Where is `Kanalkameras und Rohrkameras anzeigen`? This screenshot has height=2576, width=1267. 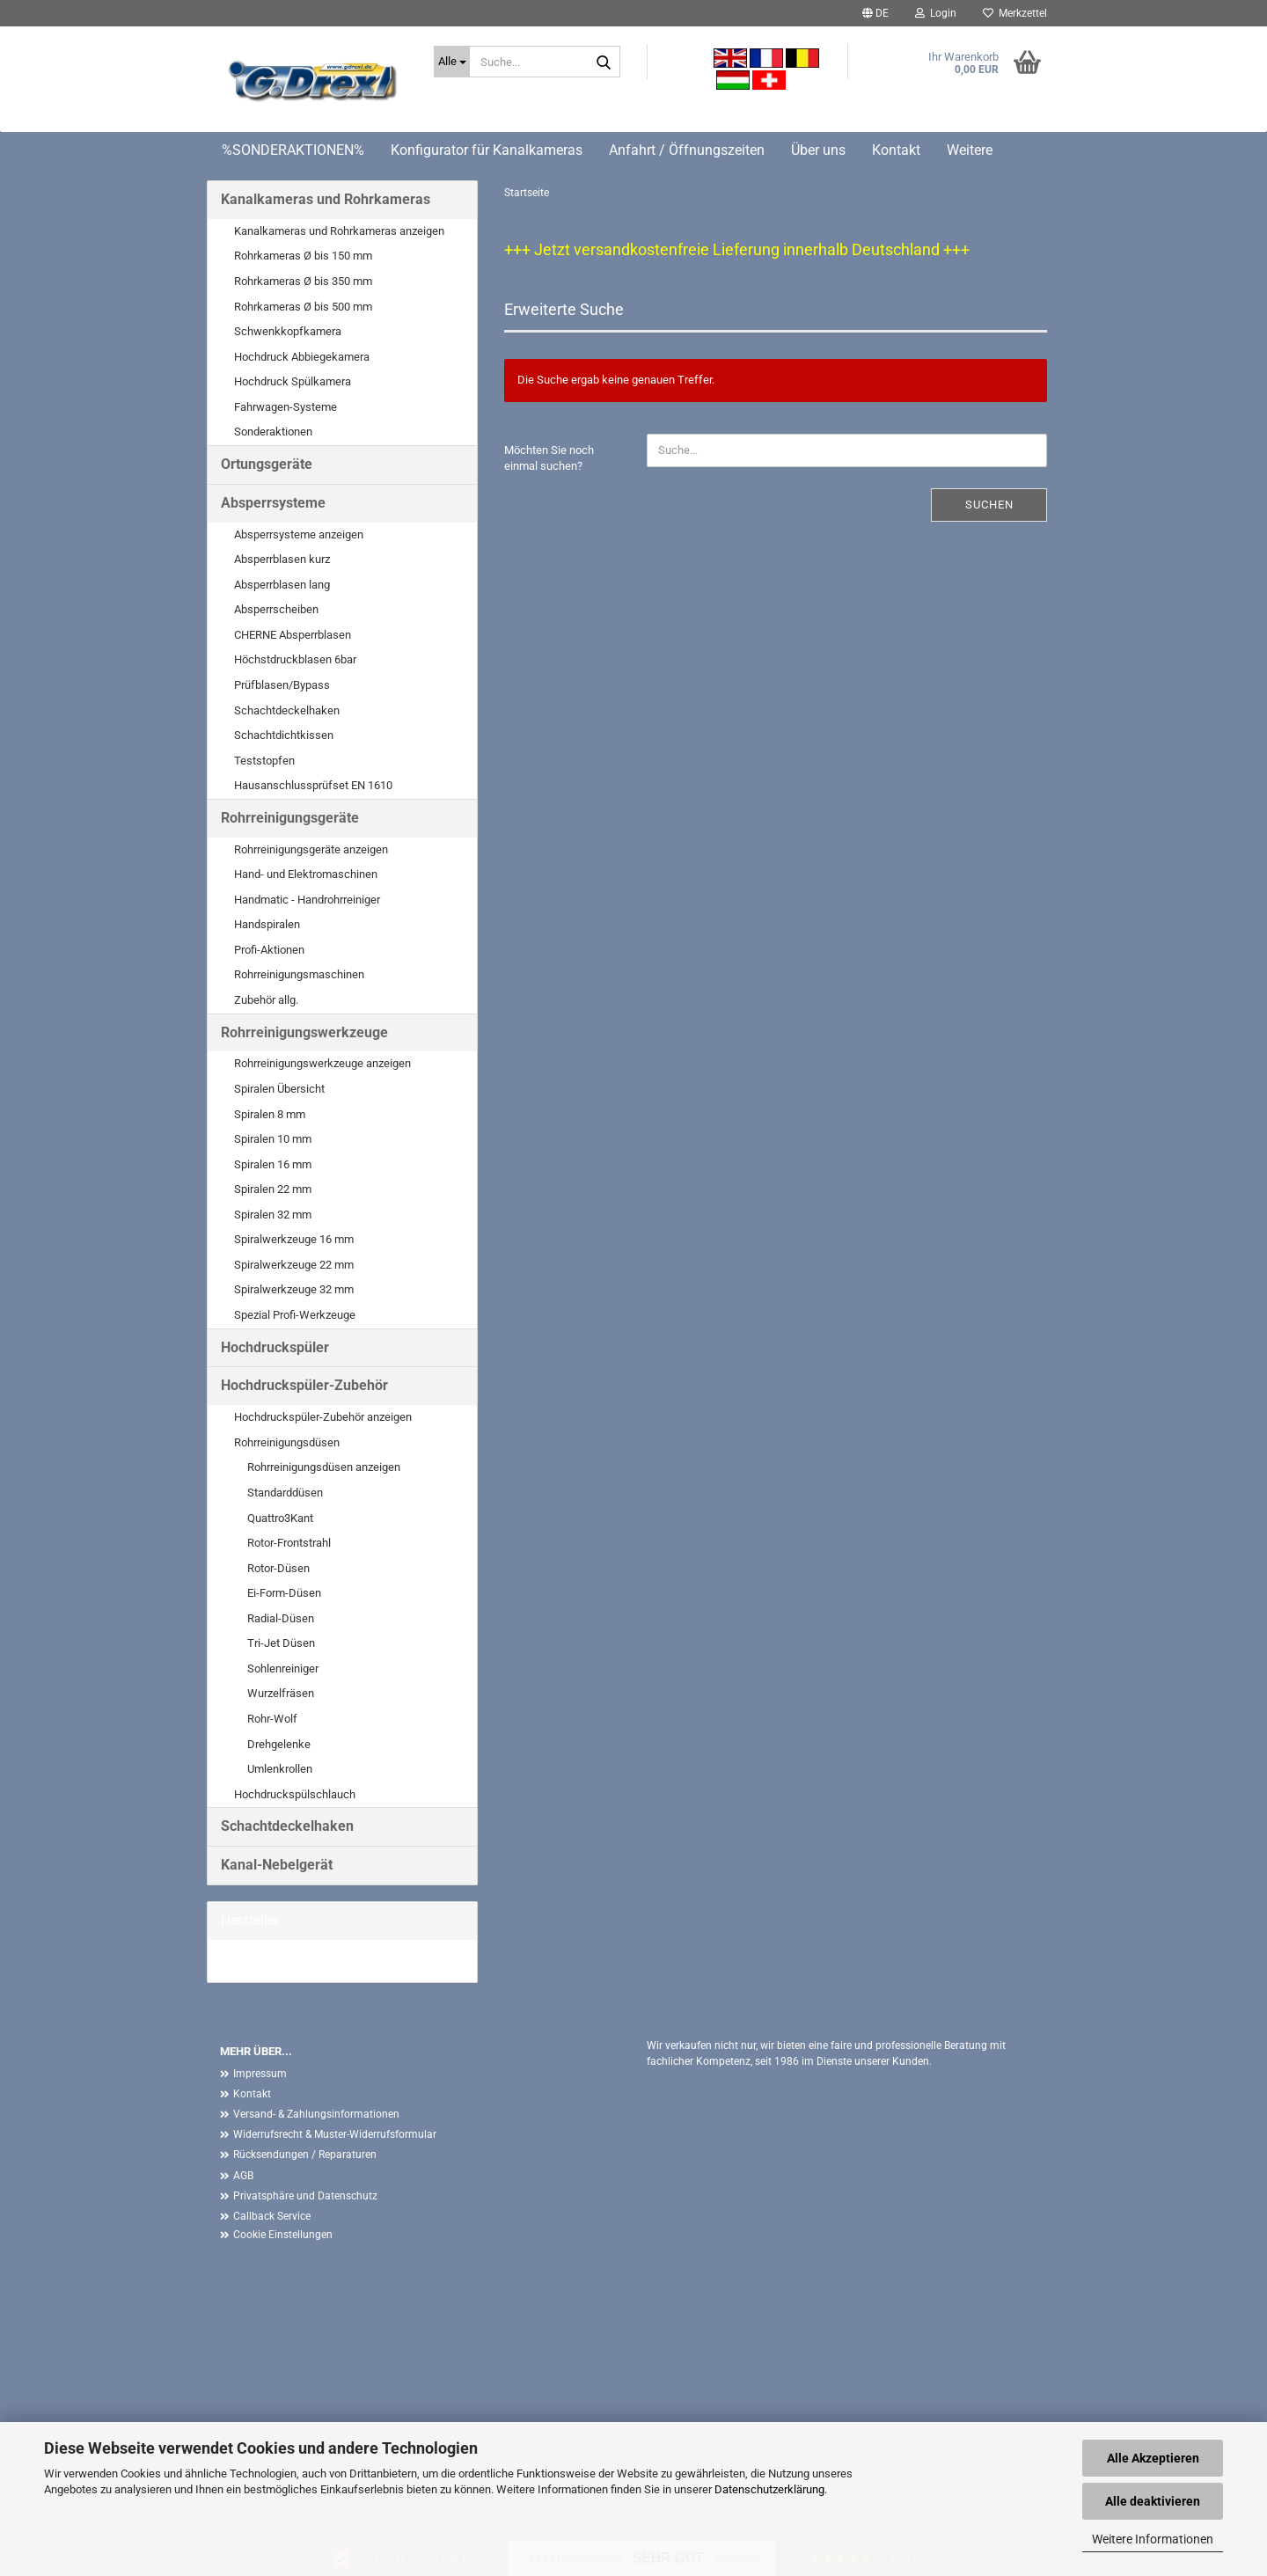 Kanalkameras und Rohrkameras anzeigen is located at coordinates (339, 231).